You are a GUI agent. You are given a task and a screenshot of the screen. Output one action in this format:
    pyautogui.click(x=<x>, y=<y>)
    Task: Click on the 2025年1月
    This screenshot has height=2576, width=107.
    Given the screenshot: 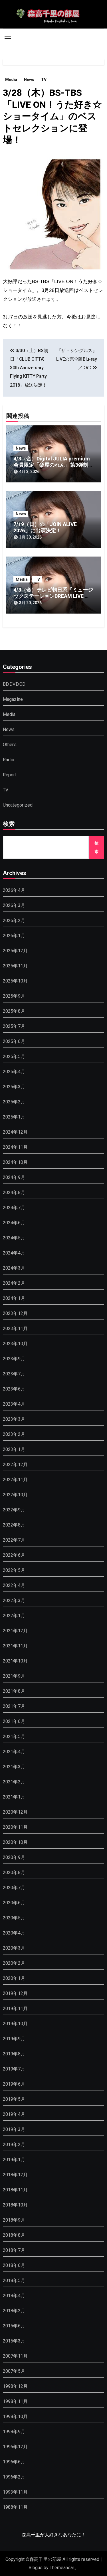 What is the action you would take?
    pyautogui.click(x=14, y=1117)
    